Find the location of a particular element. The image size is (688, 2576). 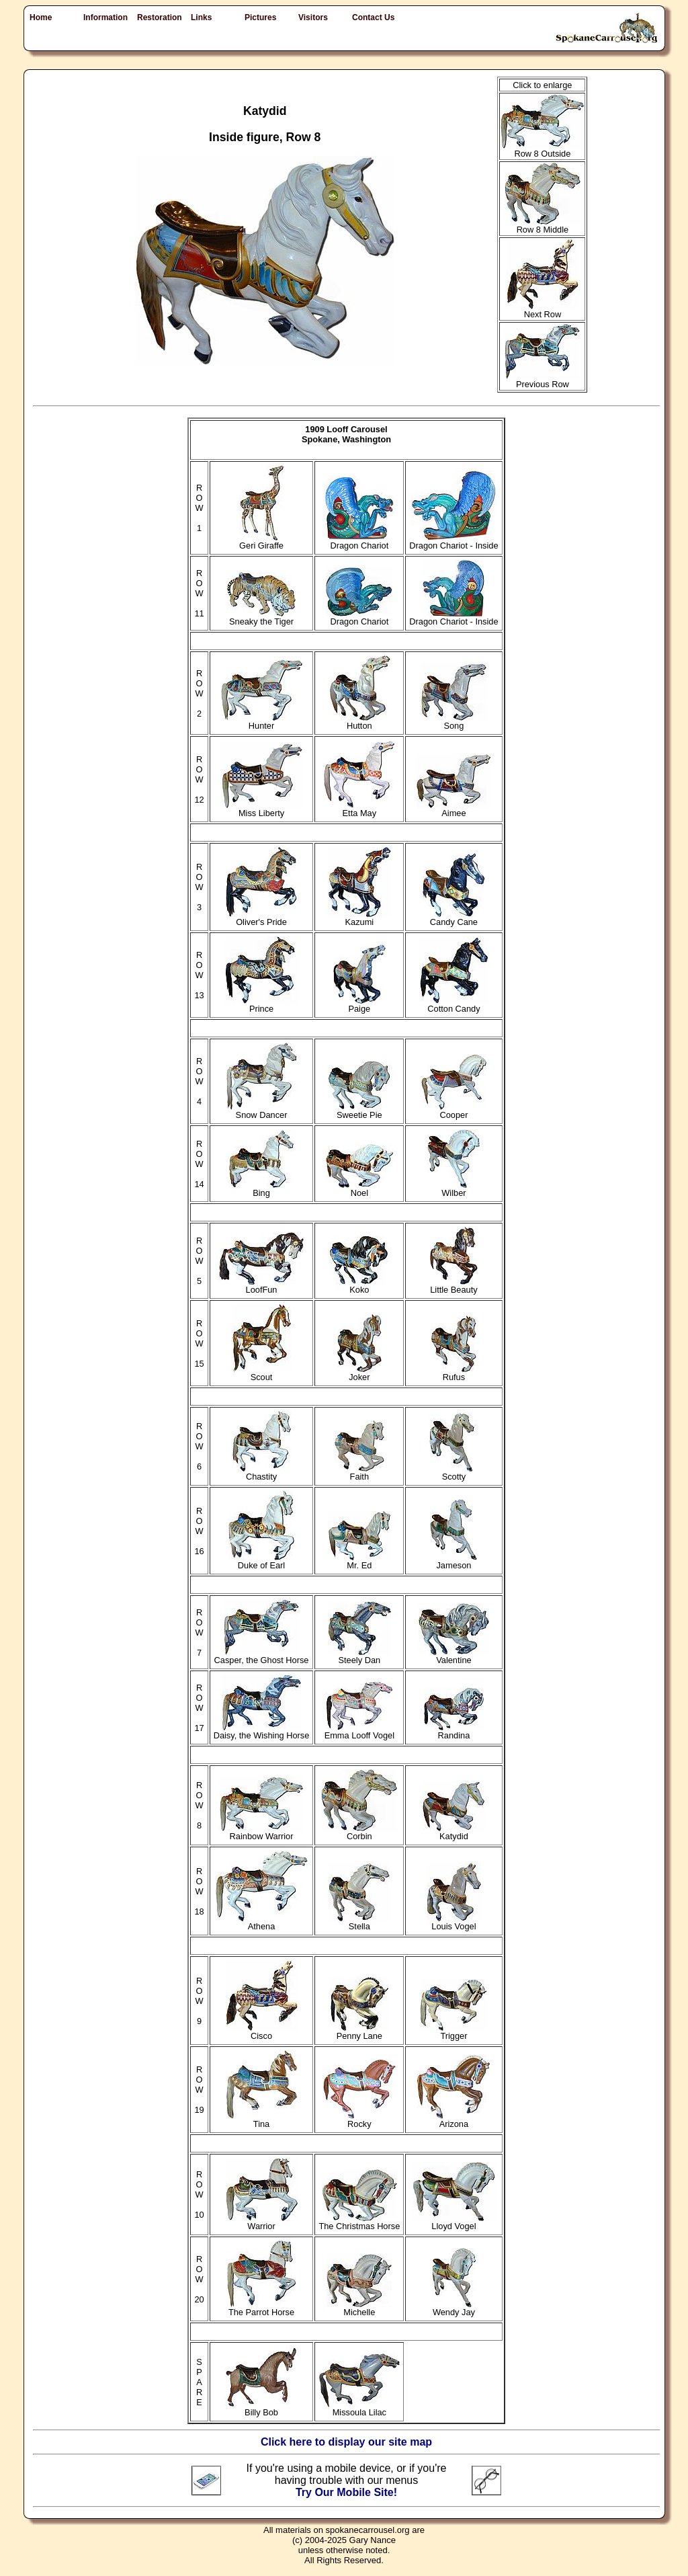

Bing is located at coordinates (261, 1189).